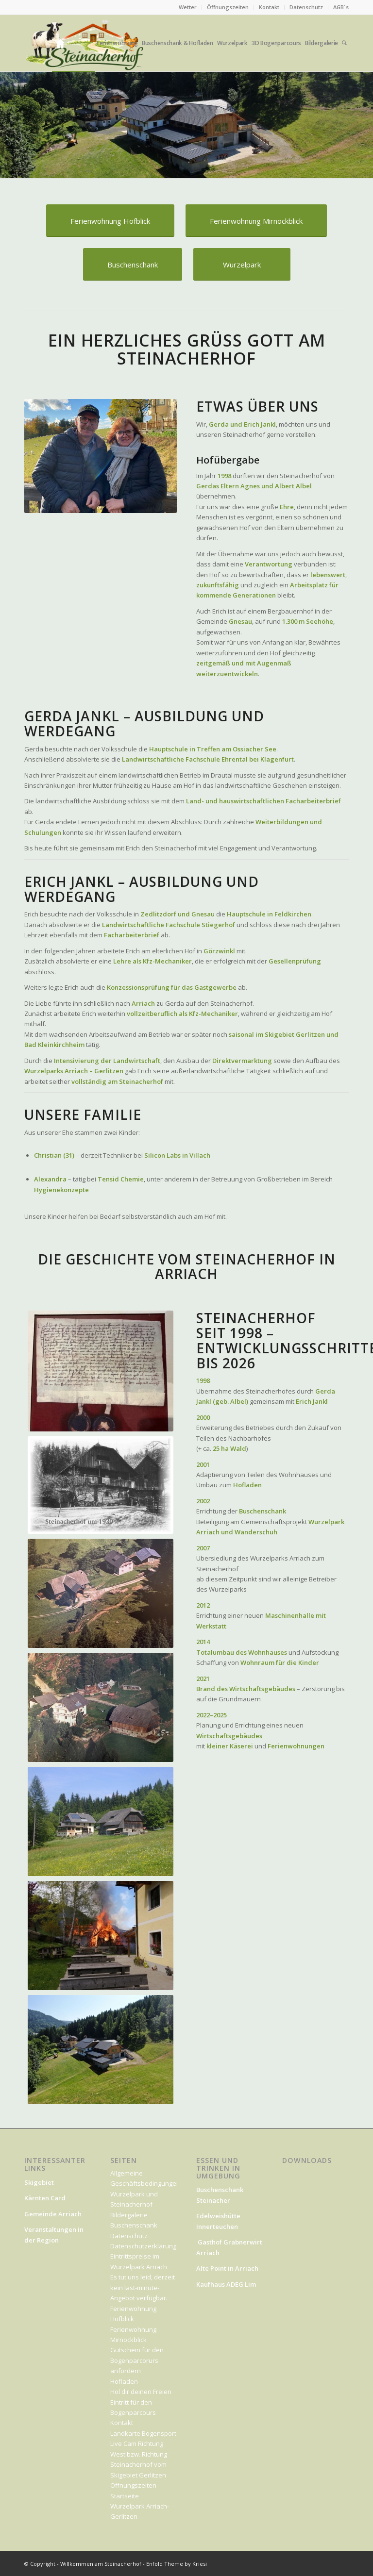 The width and height of the screenshot is (373, 2576). I want to click on Skigebiet, so click(39, 2182).